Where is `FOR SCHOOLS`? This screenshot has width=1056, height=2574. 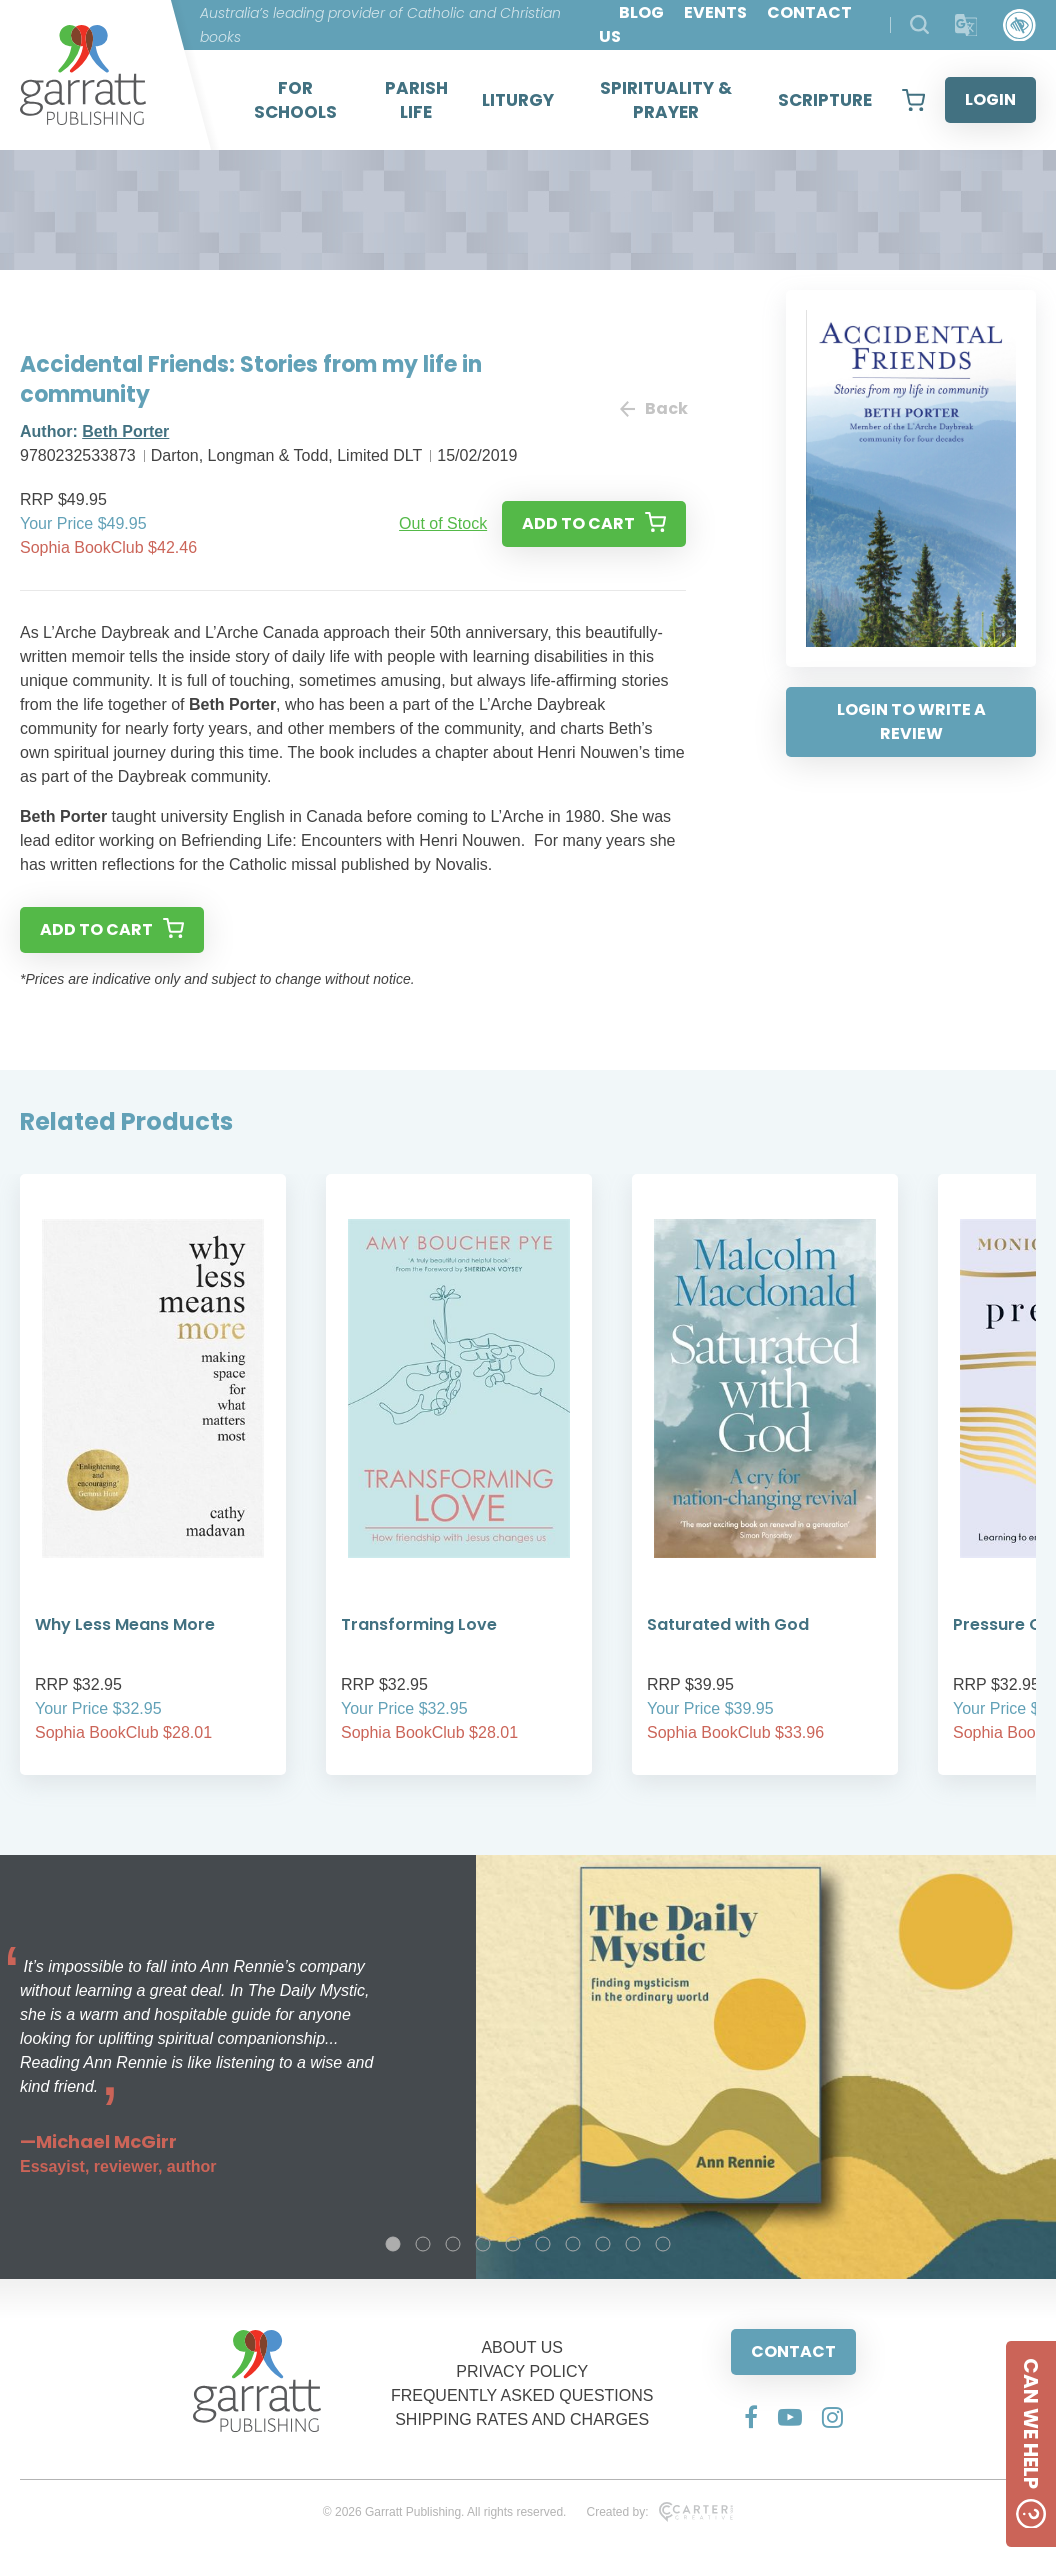
FOR SCHOOLS is located at coordinates (295, 100).